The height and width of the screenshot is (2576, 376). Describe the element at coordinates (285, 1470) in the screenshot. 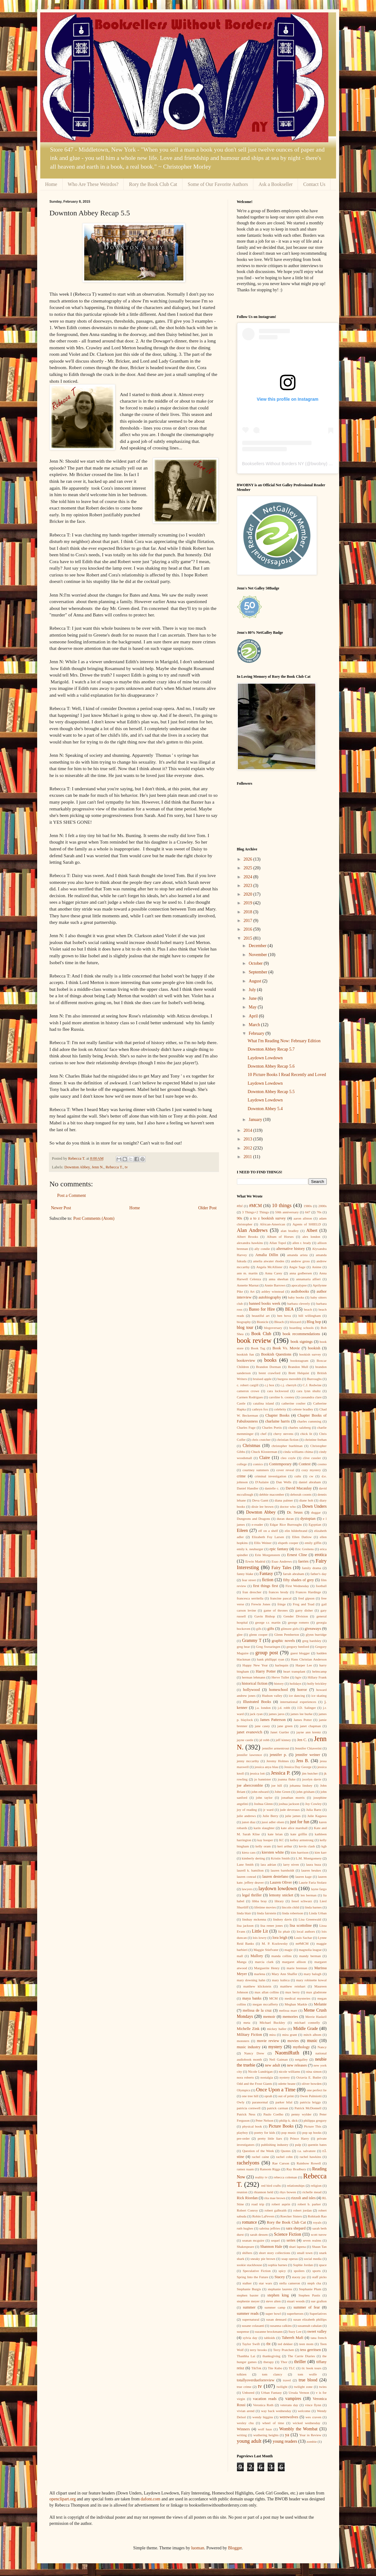

I see `cover reveal` at that location.